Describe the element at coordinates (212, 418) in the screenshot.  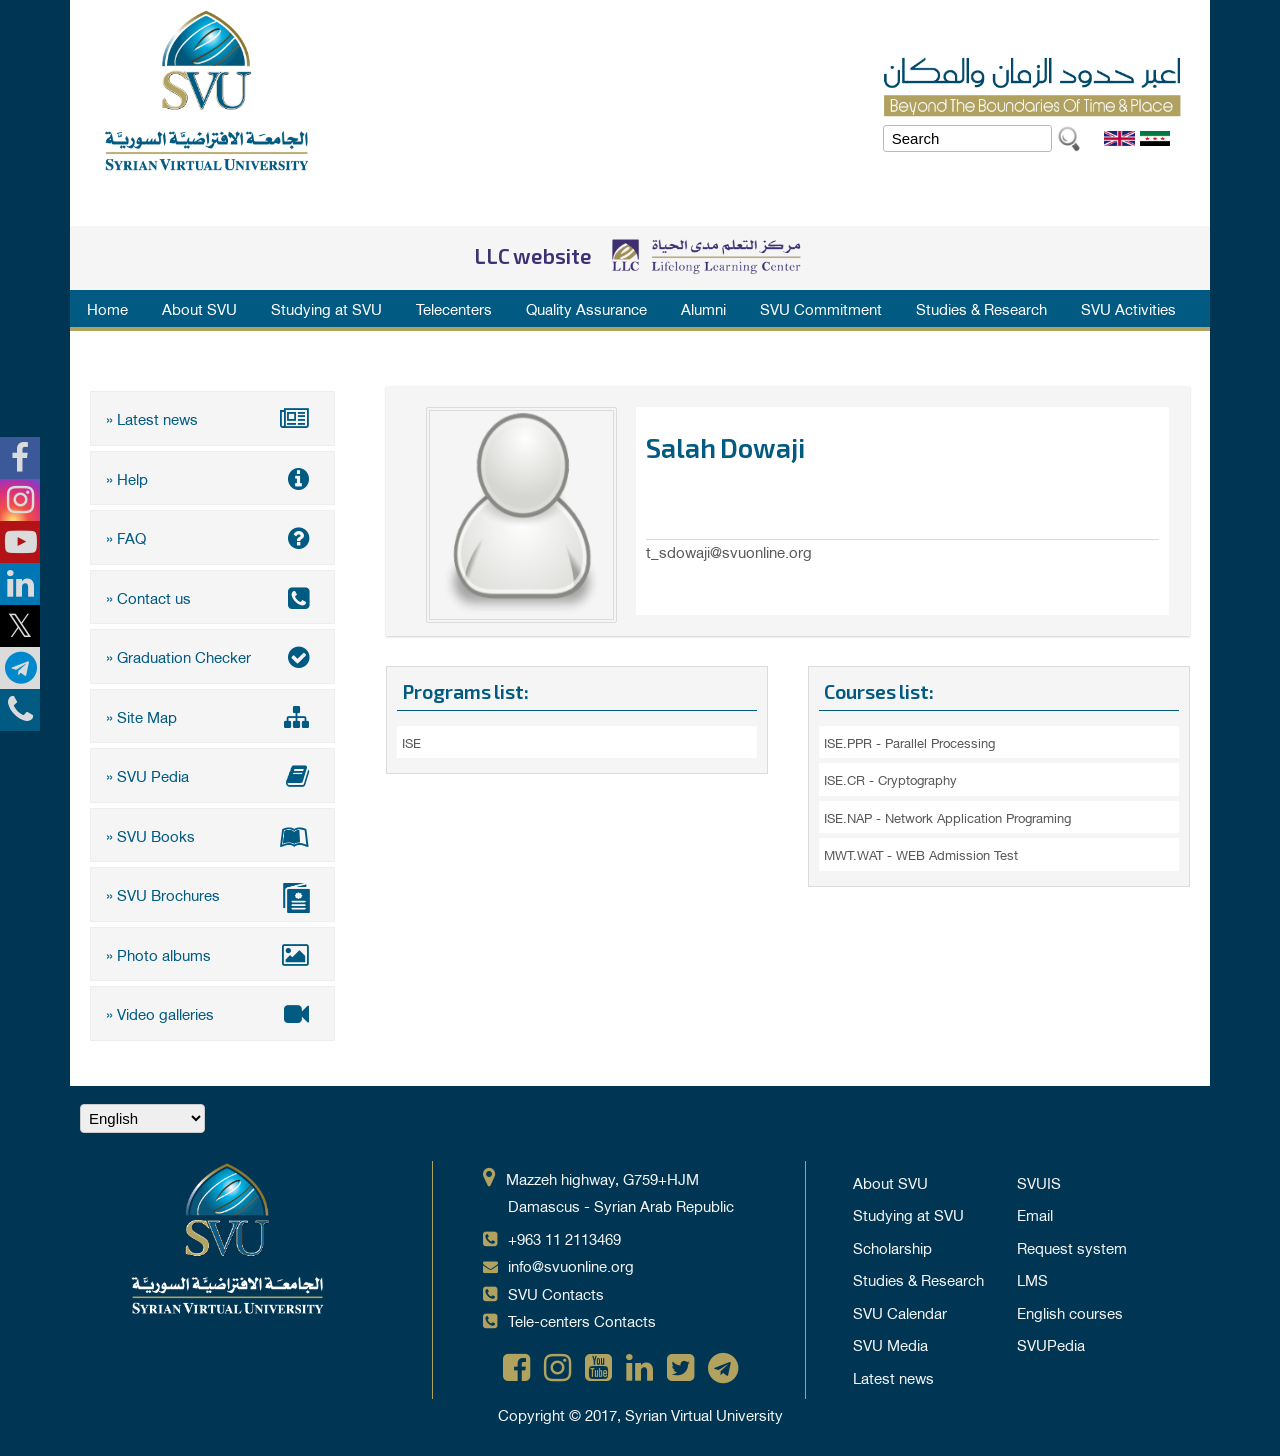
I see `» Latest news` at that location.